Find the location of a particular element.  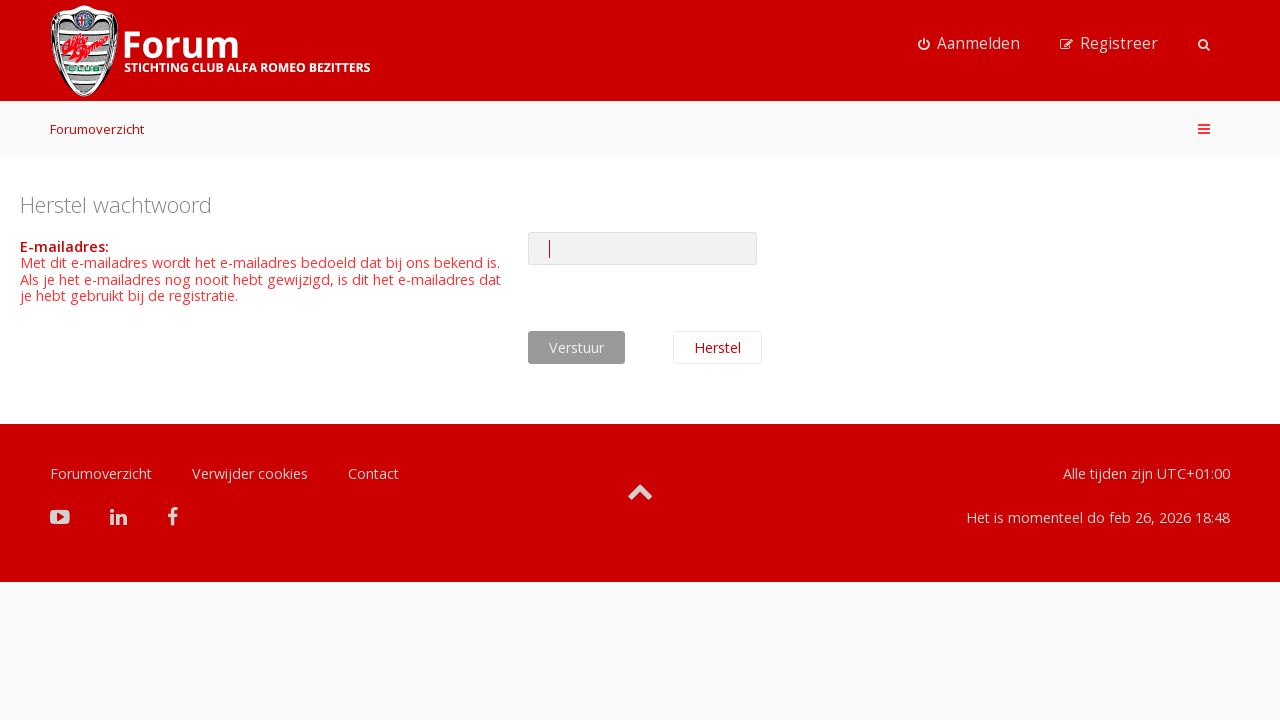

Forumoverzicht is located at coordinates (97, 129).